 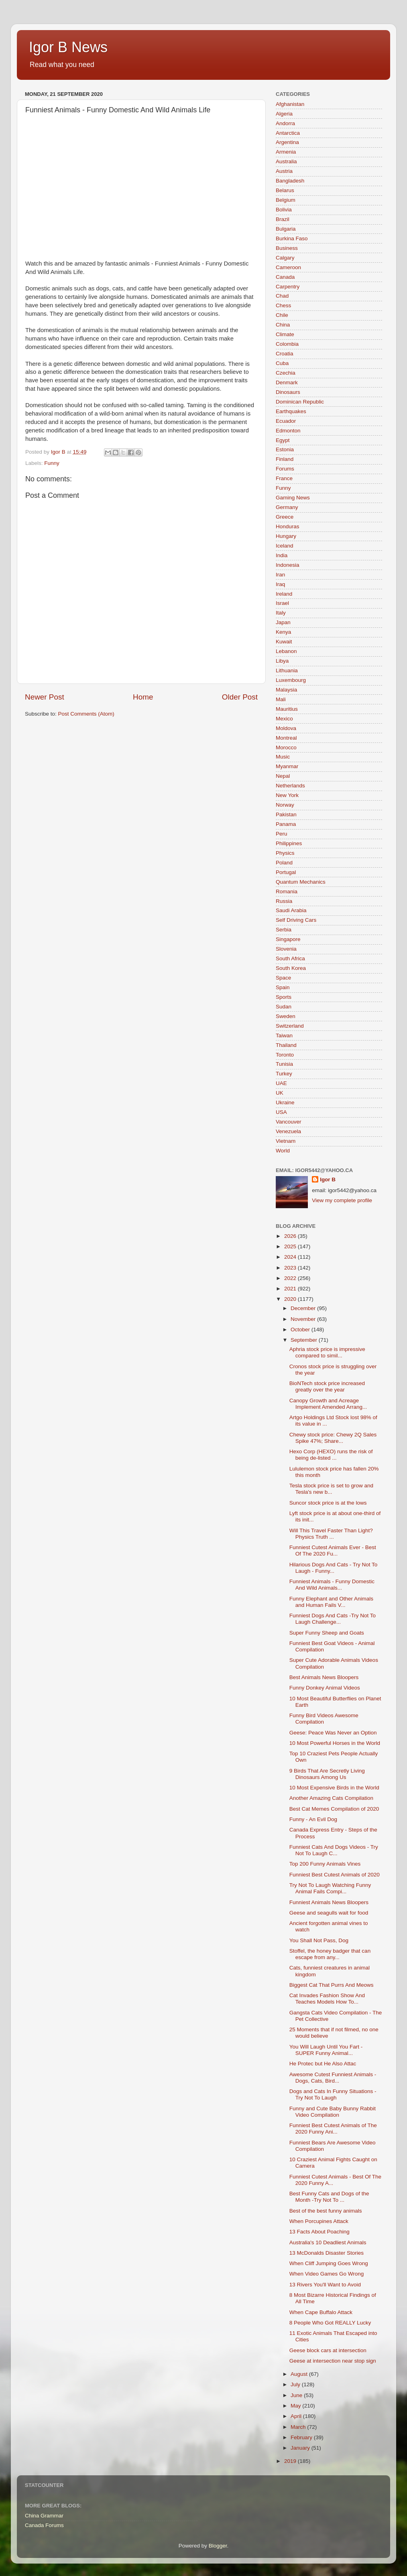 I want to click on 13 Rivers You'll Want to Avoid, so click(x=325, y=2285).